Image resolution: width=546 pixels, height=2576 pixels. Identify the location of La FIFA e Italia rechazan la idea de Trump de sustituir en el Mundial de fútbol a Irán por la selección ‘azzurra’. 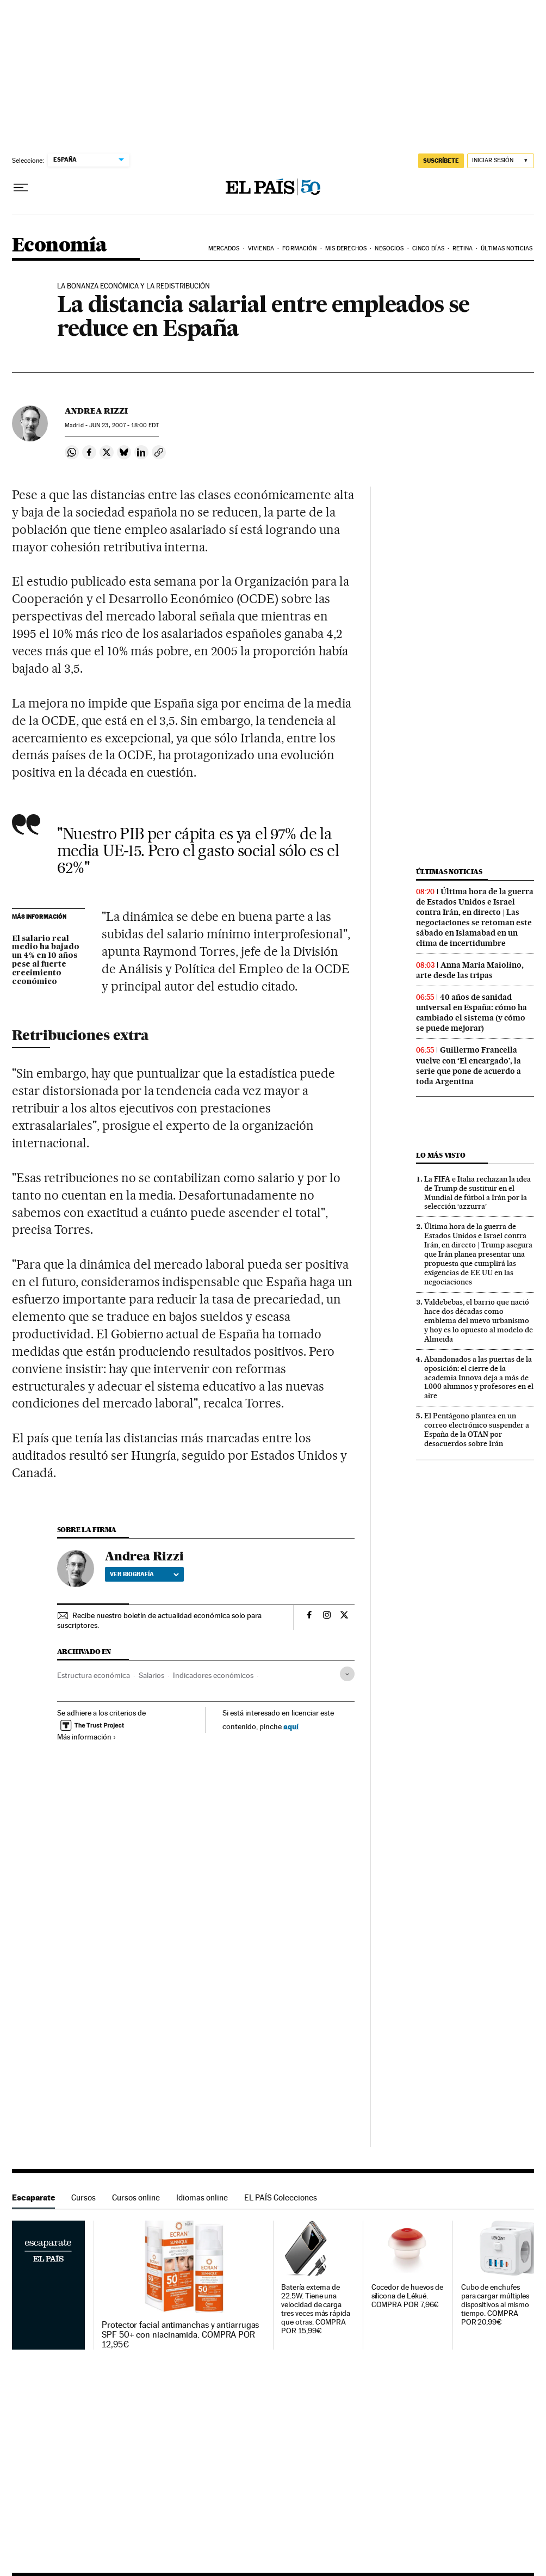
(477, 1193).